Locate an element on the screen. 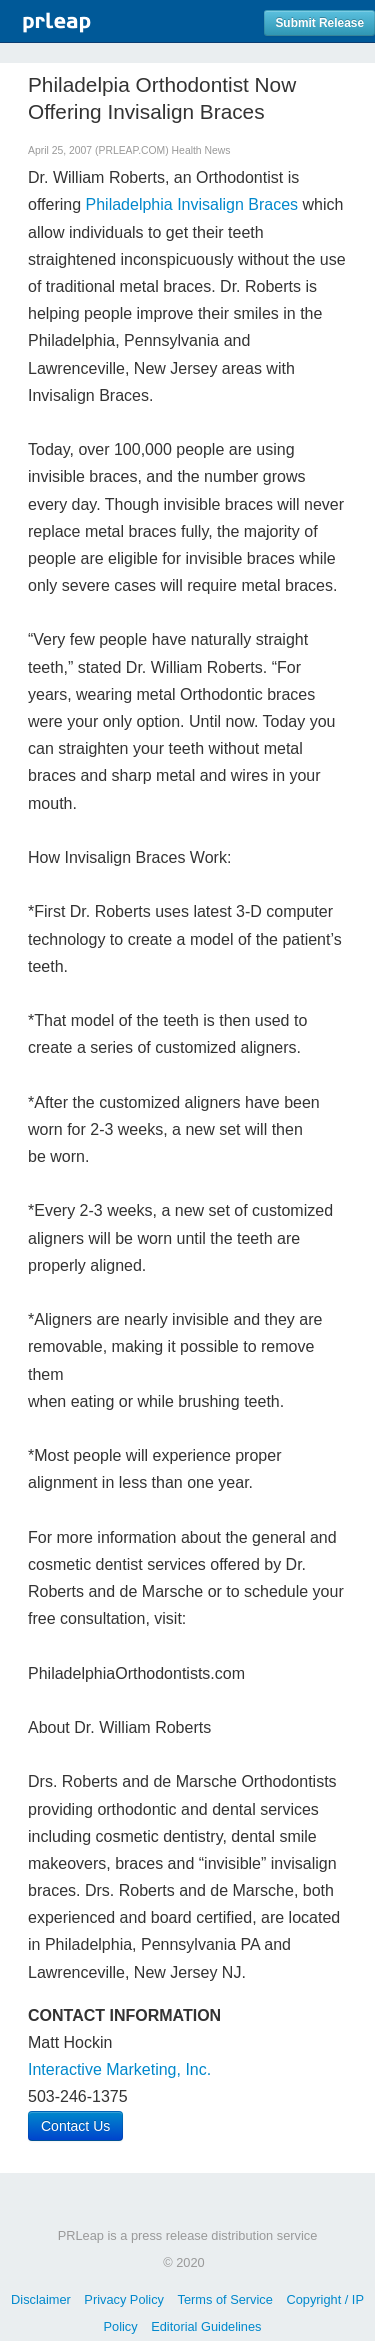 This screenshot has height=2341, width=375. Submit Release is located at coordinates (319, 23).